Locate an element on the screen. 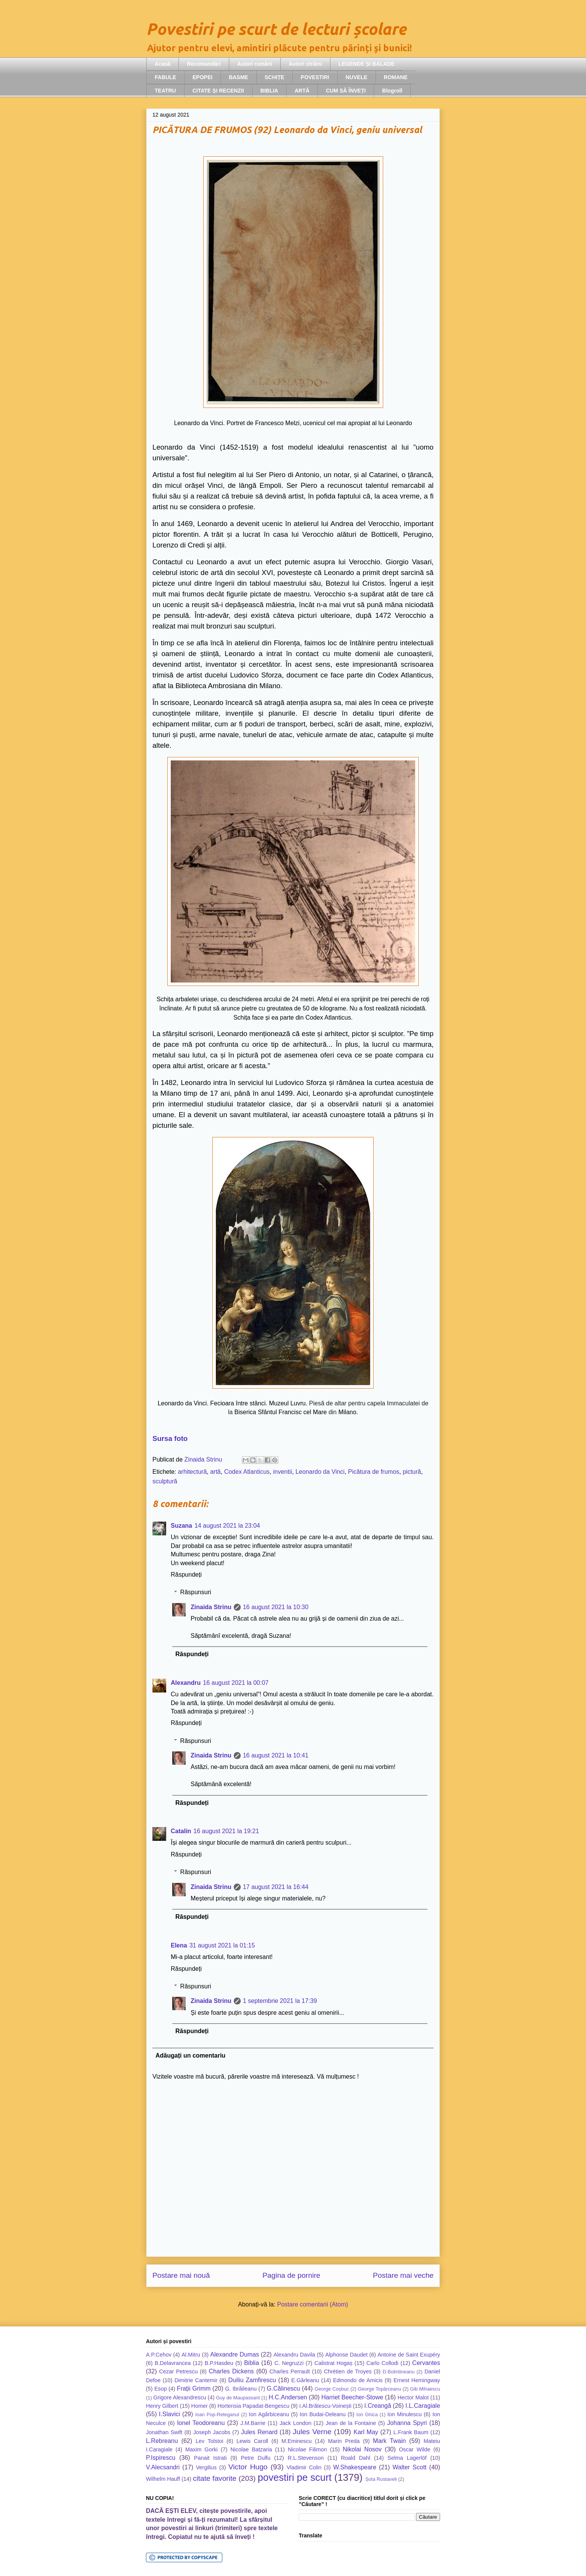 The height and width of the screenshot is (2576, 586). George Coșbuc is located at coordinates (331, 2389).